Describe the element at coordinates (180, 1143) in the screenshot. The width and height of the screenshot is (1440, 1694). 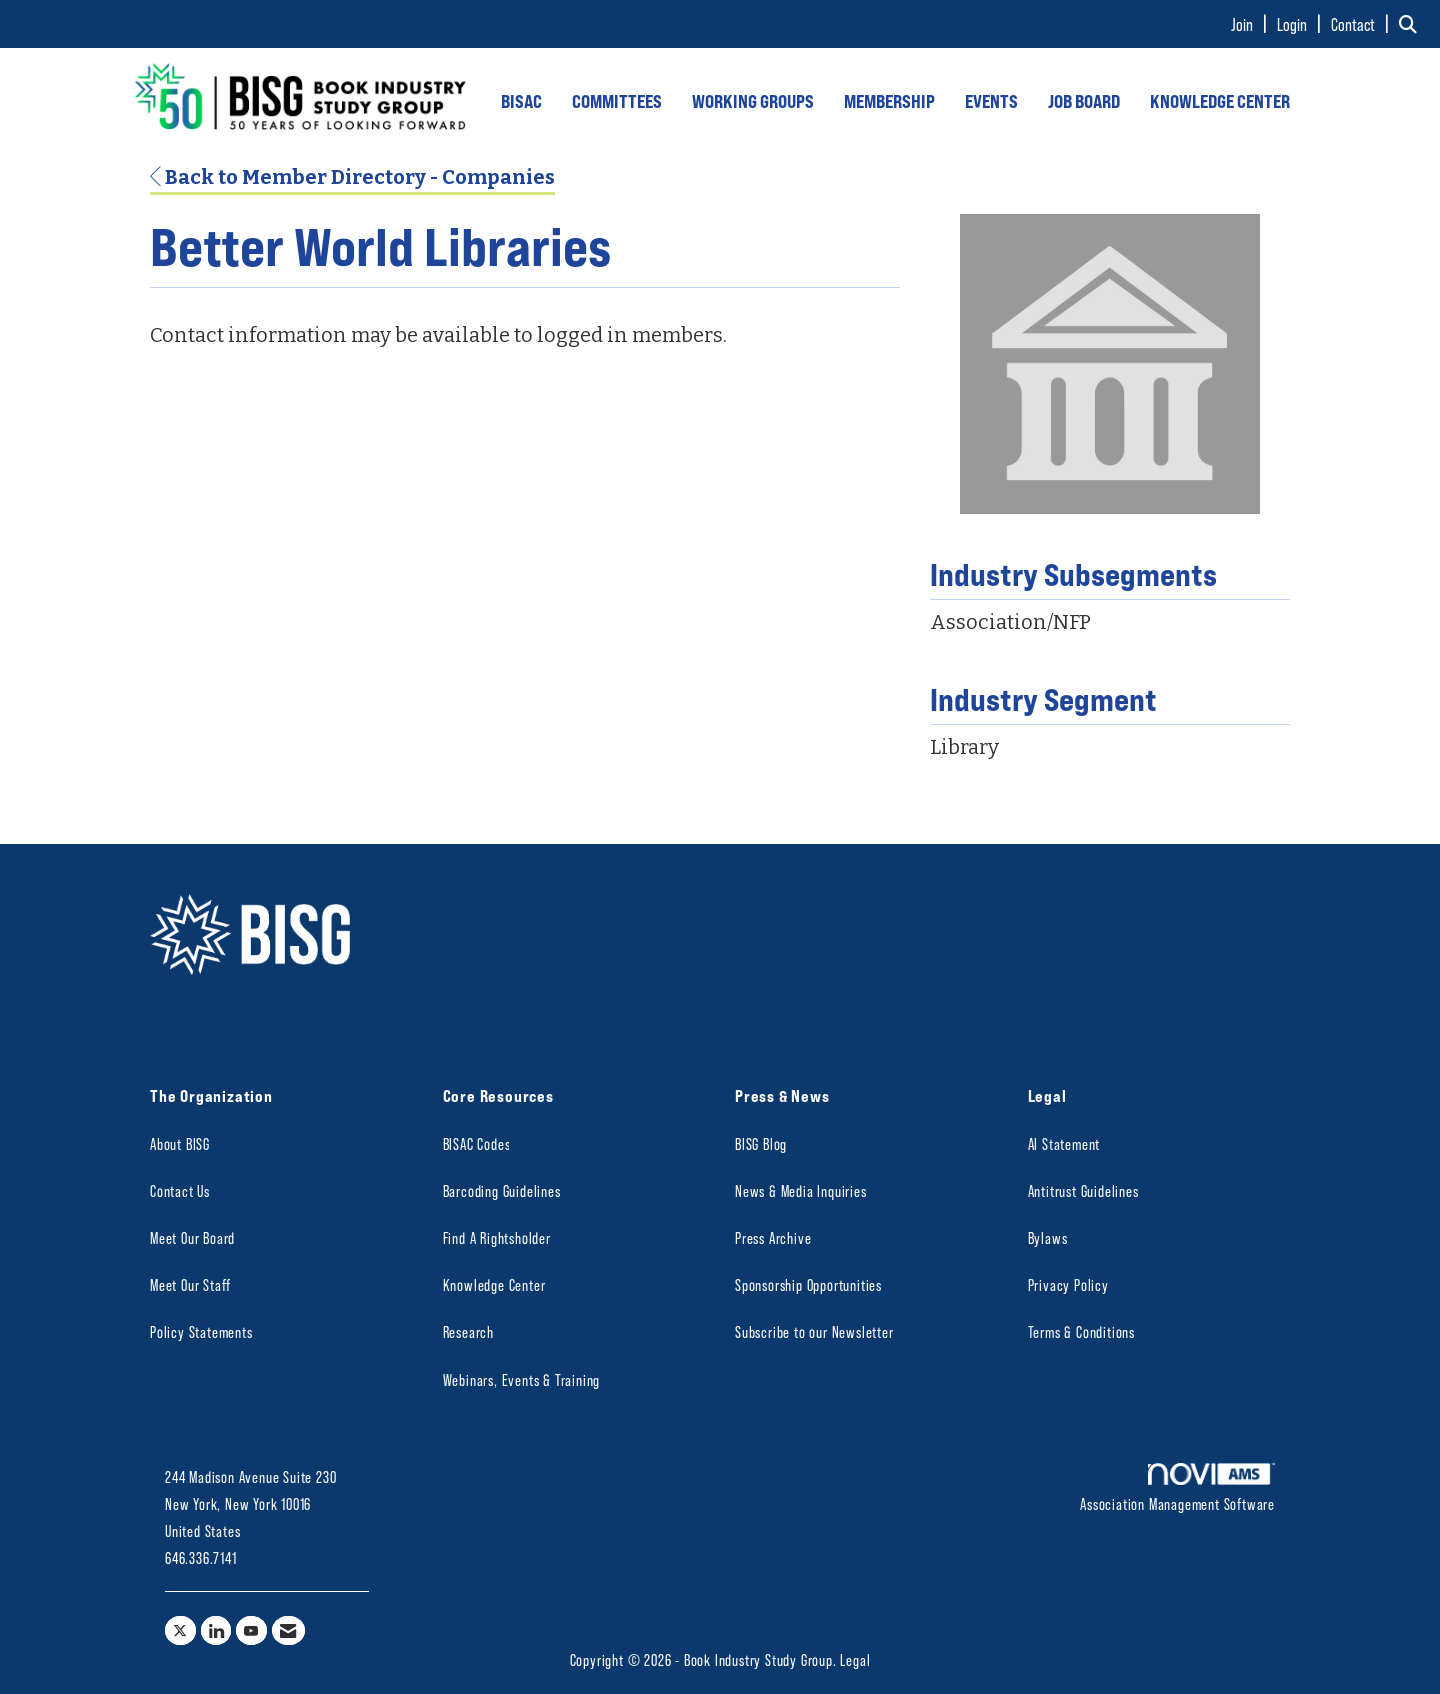
I see `About BISG` at that location.